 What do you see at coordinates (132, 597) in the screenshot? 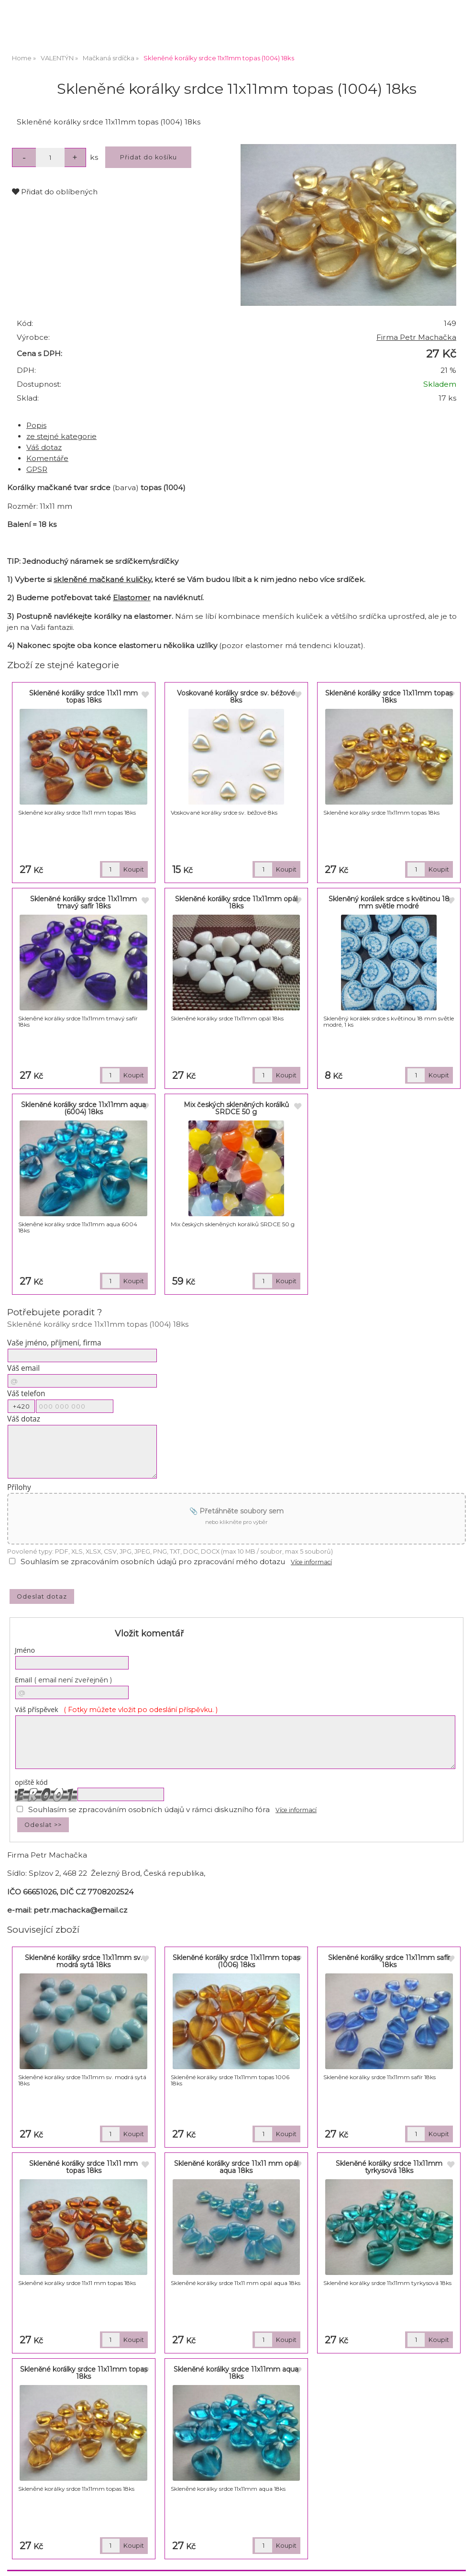
I see `Elastomer` at bounding box center [132, 597].